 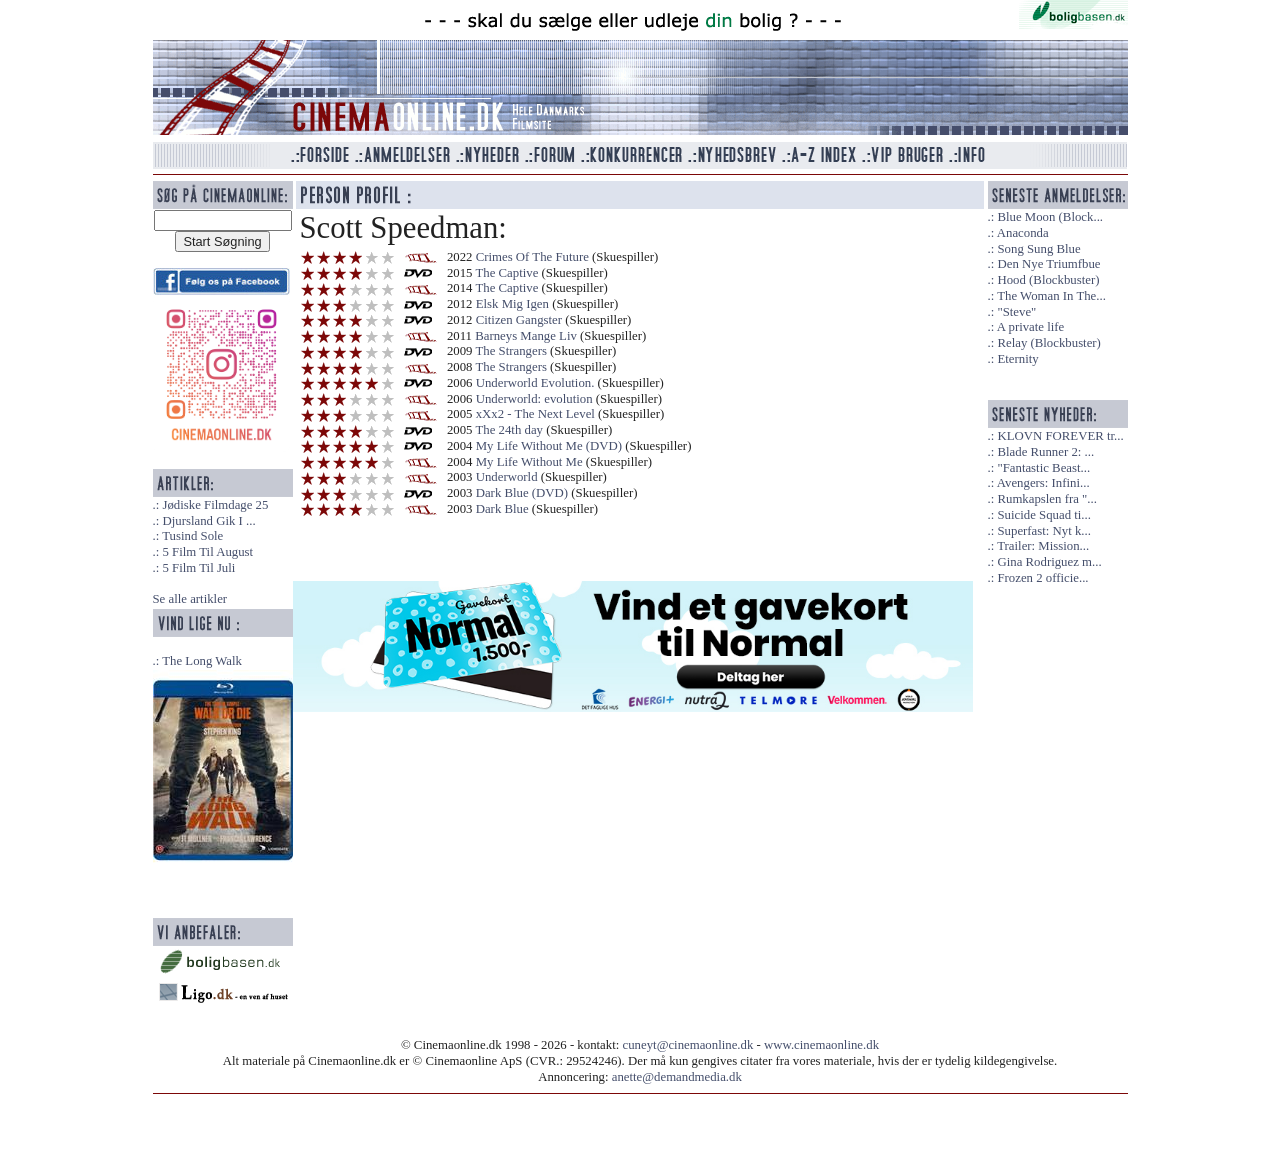 I want to click on Trailer: Mission..., so click(x=1043, y=546).